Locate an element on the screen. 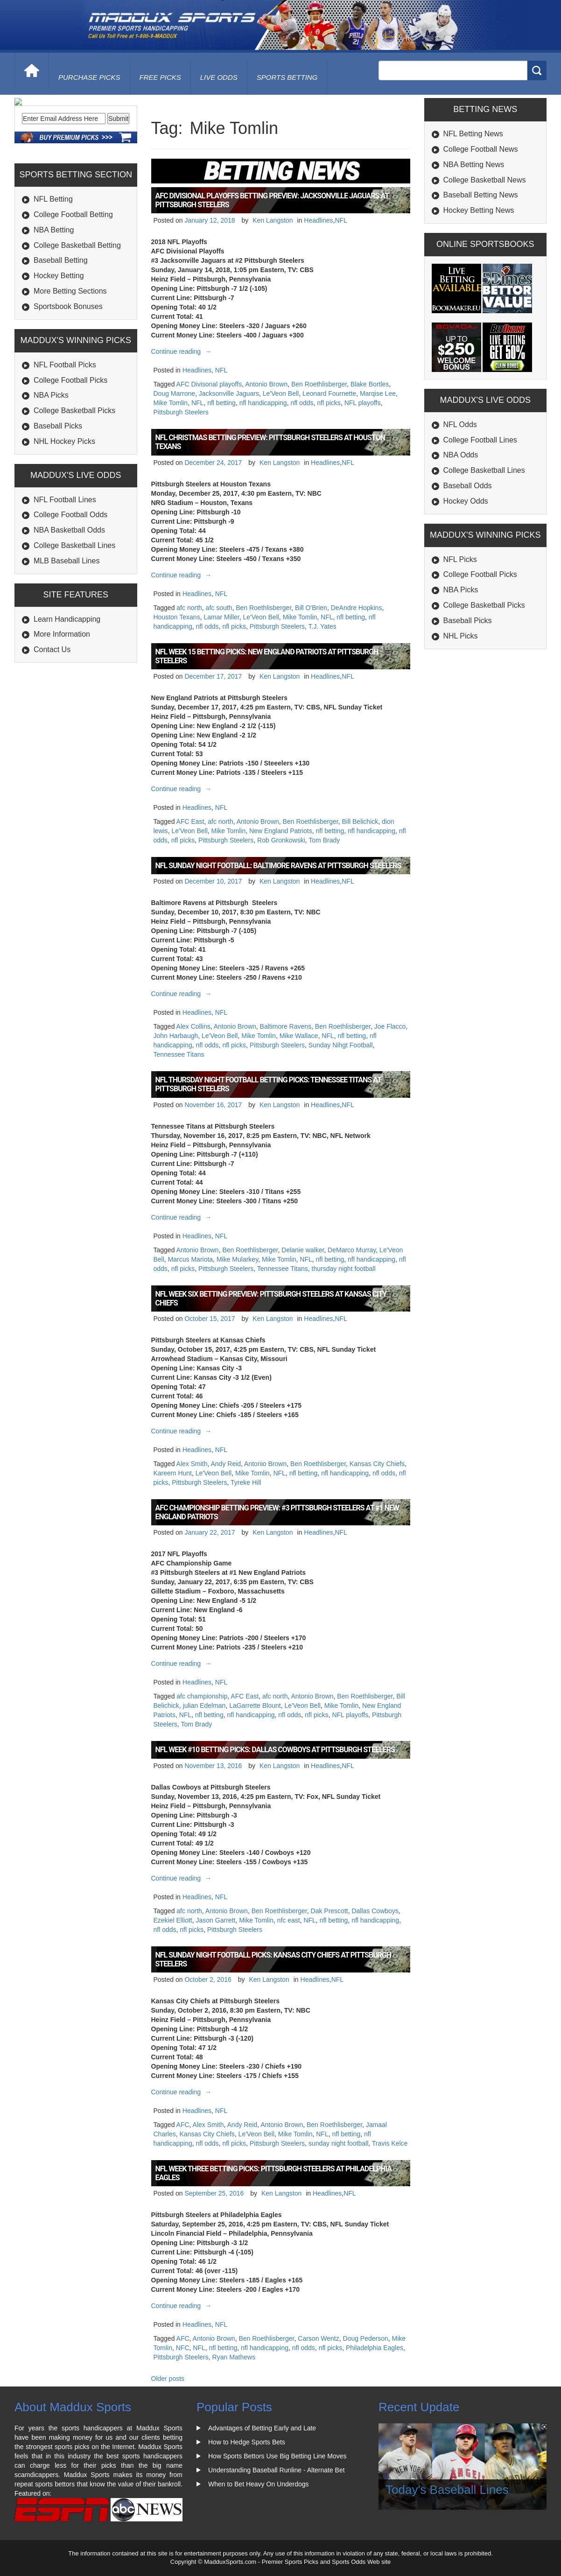 The width and height of the screenshot is (561, 2576). Kareem Hunt is located at coordinates (173, 1473).